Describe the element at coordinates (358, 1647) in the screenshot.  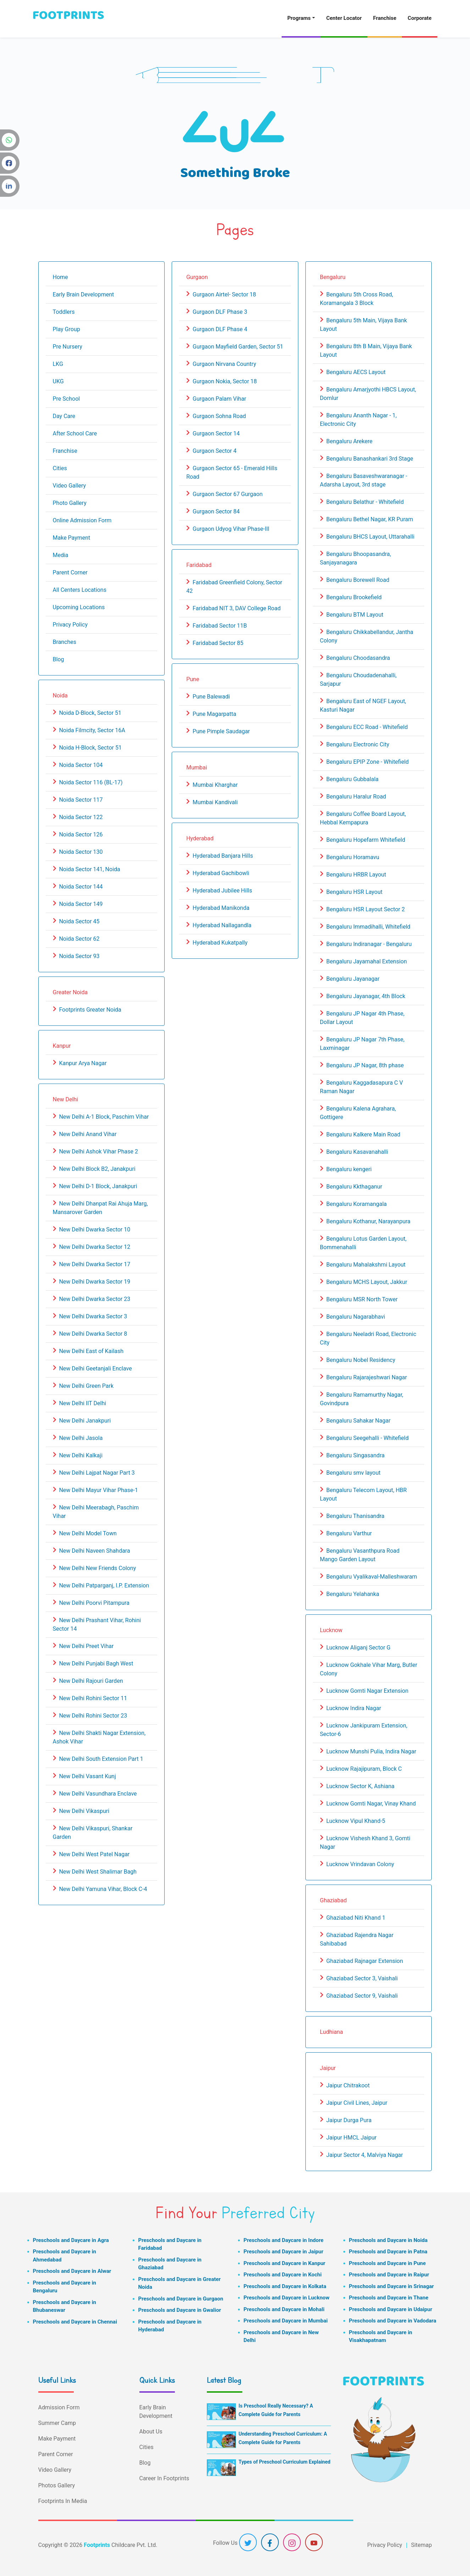
I see `Lucknow Aliganj Sector G` at that location.